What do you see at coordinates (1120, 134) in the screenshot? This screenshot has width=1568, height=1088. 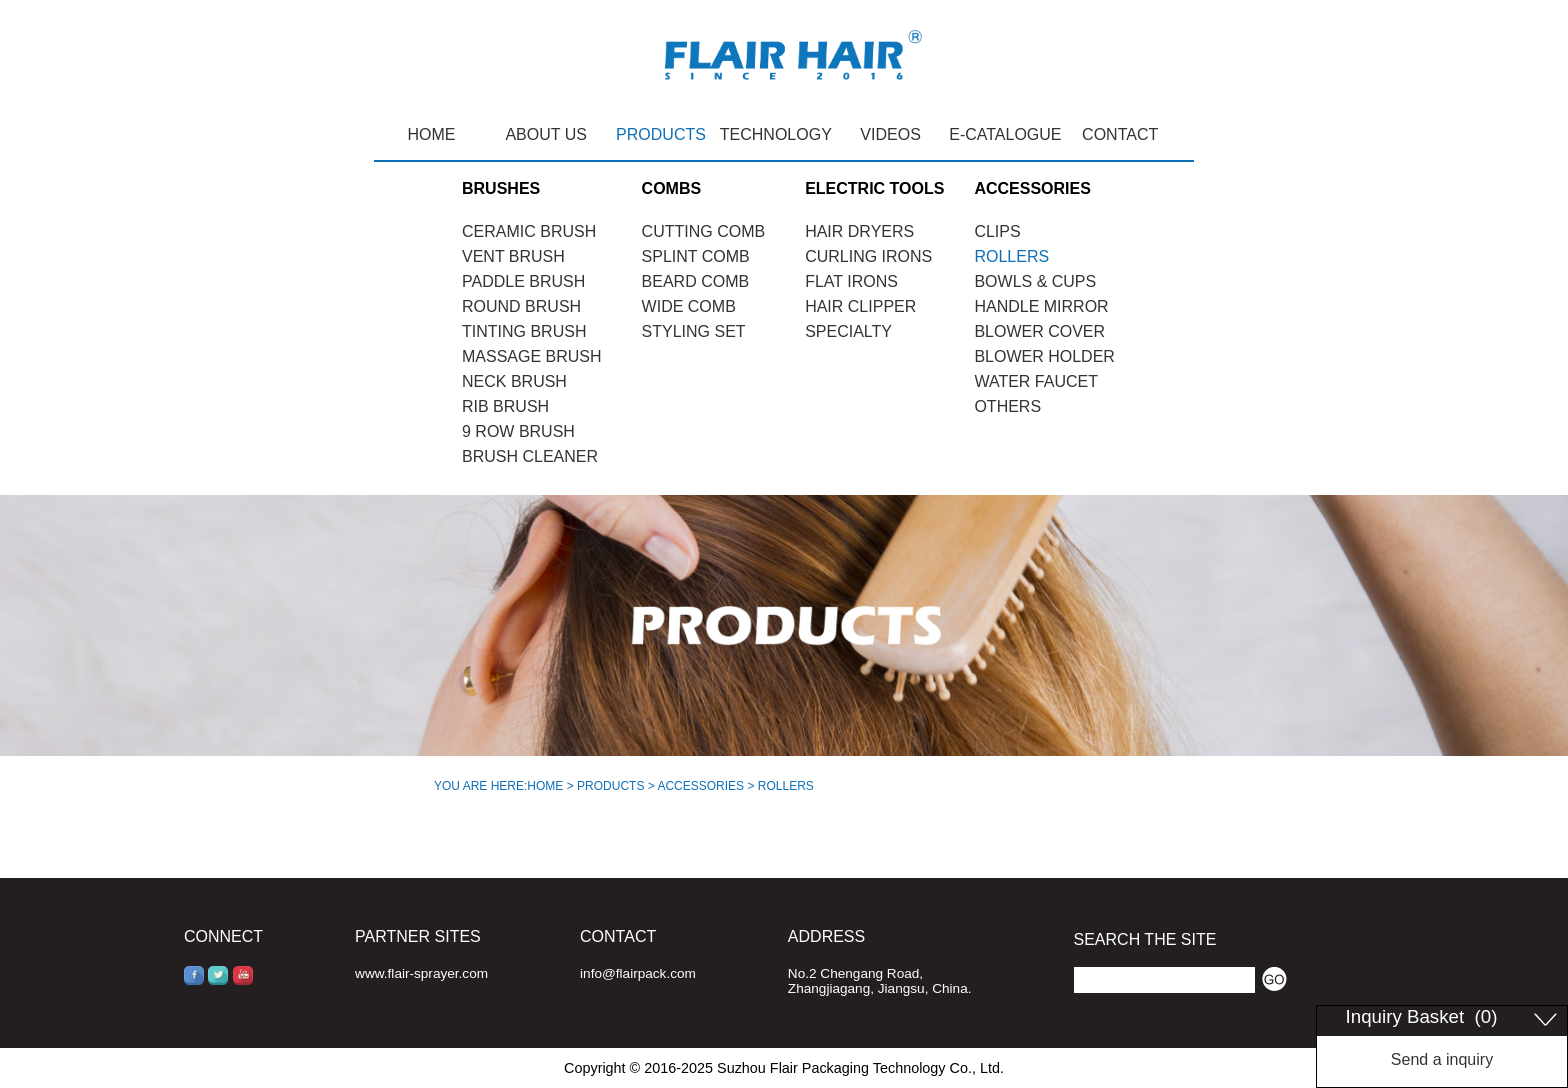 I see `CONTACT` at bounding box center [1120, 134].